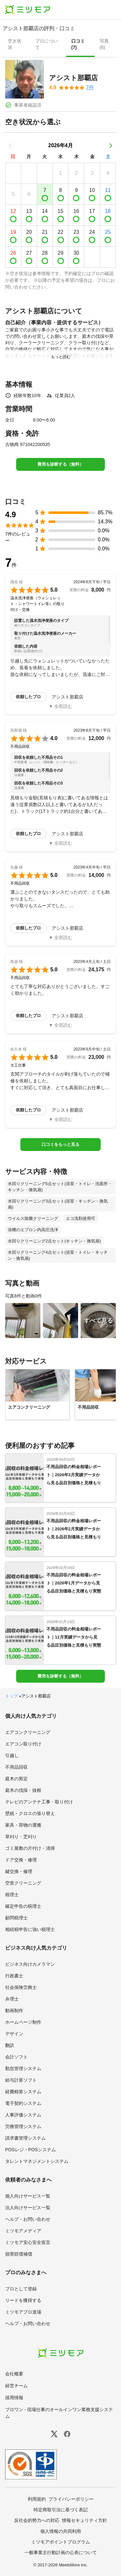 The width and height of the screenshot is (121, 2576). I want to click on [次の月], so click(111, 145).